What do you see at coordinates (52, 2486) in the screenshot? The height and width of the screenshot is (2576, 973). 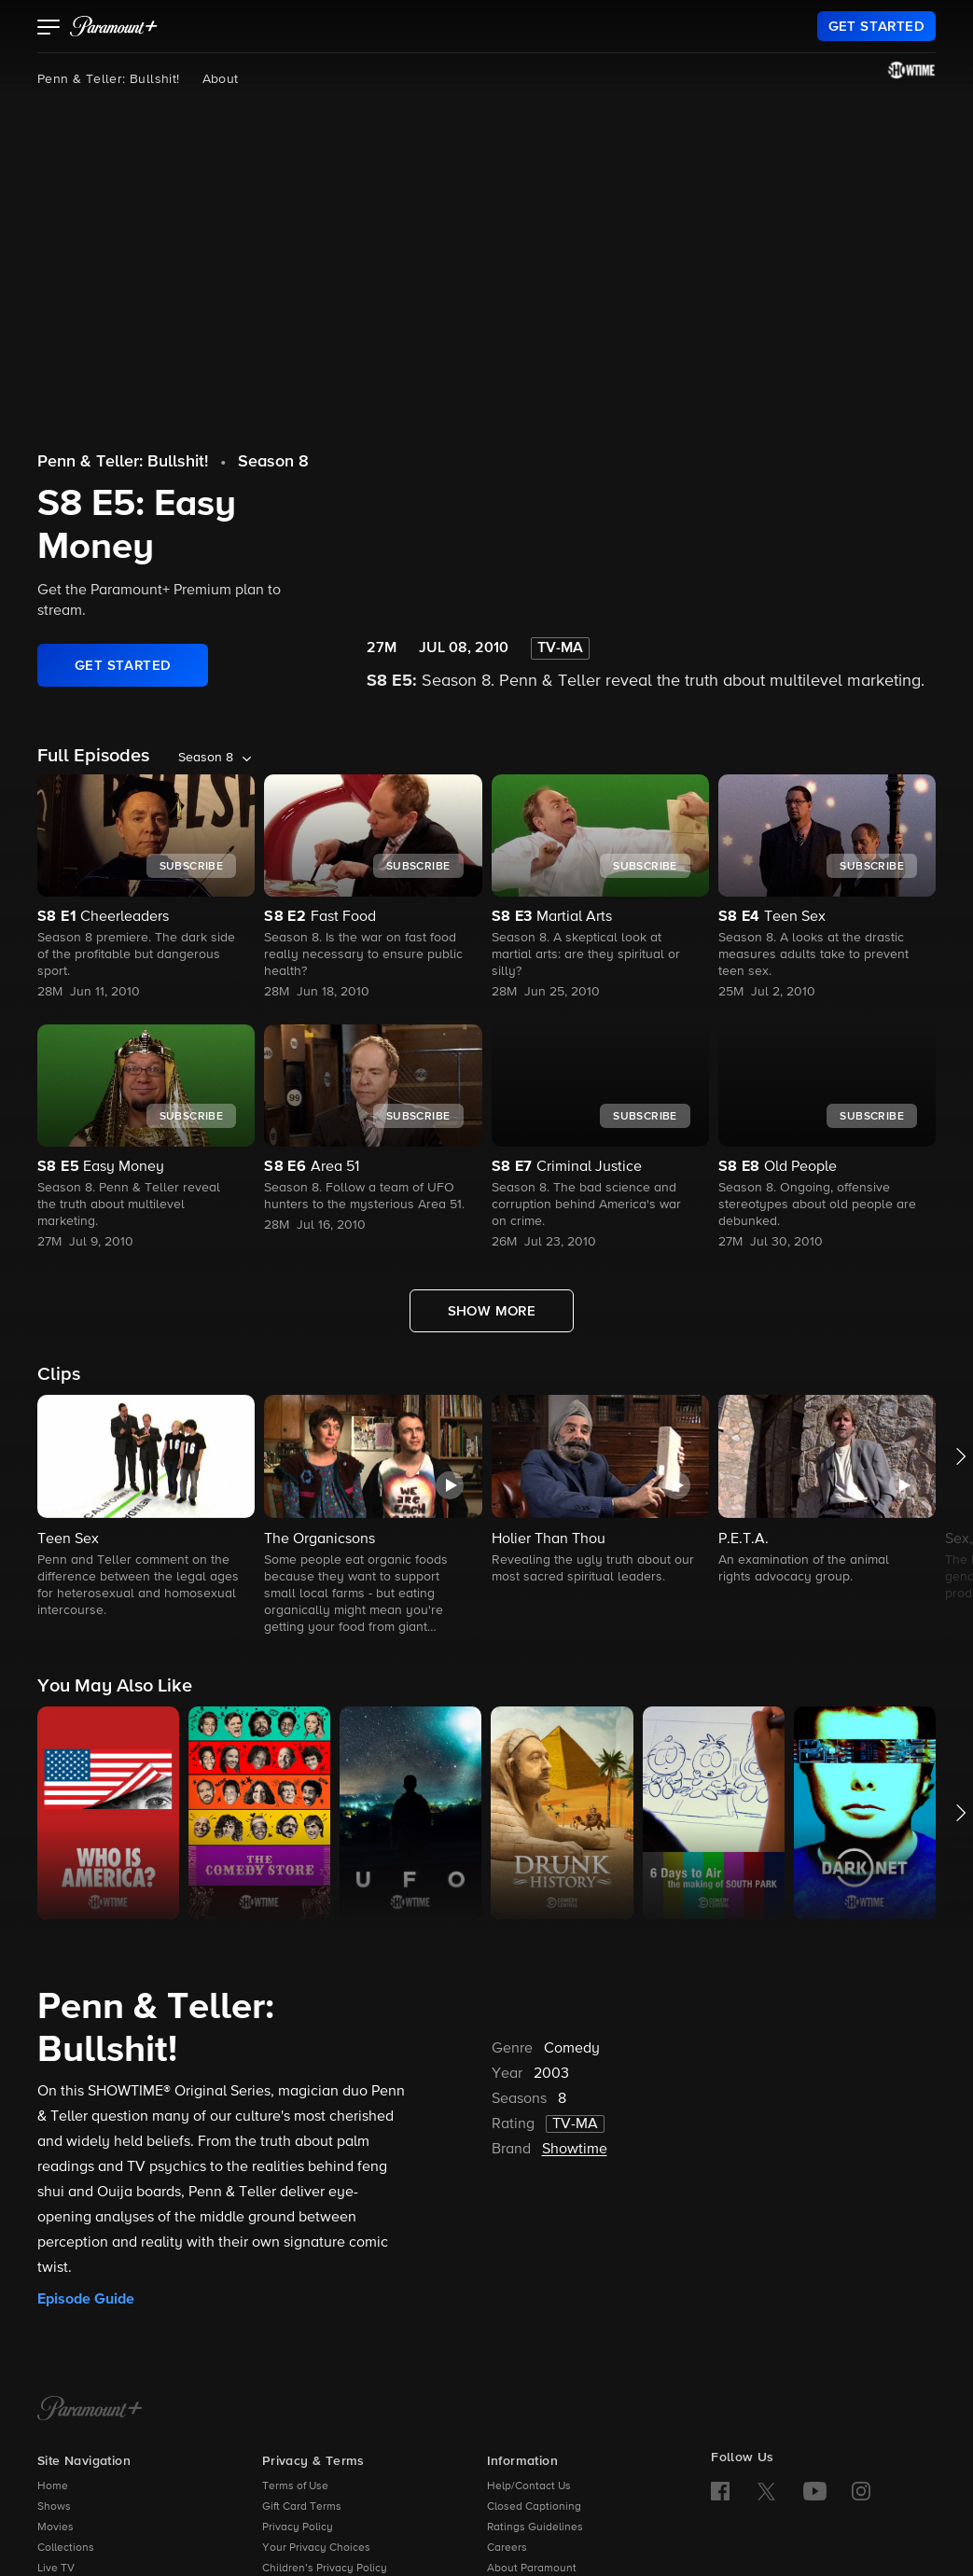 I see `Home` at bounding box center [52, 2486].